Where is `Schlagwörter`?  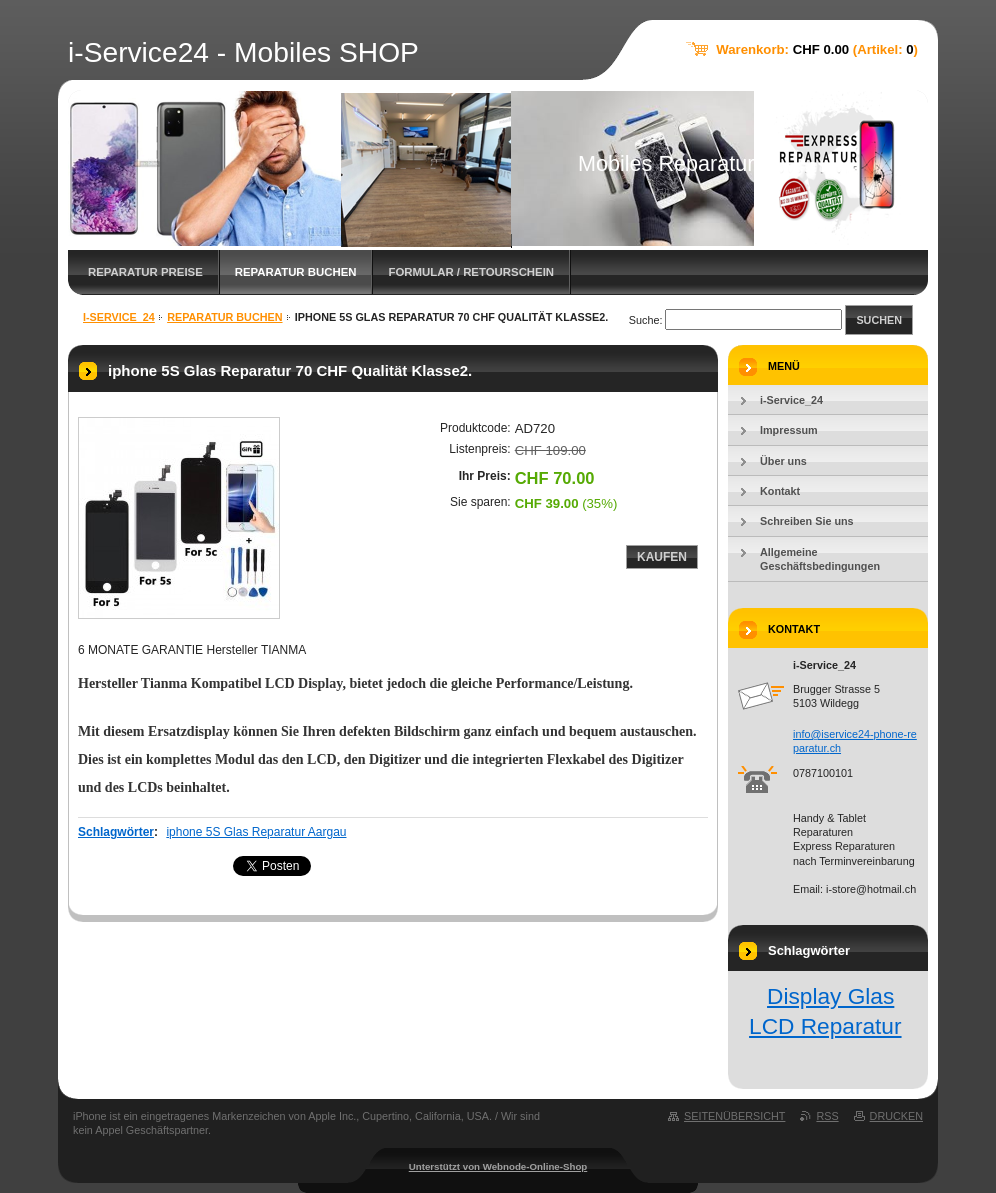 Schlagwörter is located at coordinates (116, 832).